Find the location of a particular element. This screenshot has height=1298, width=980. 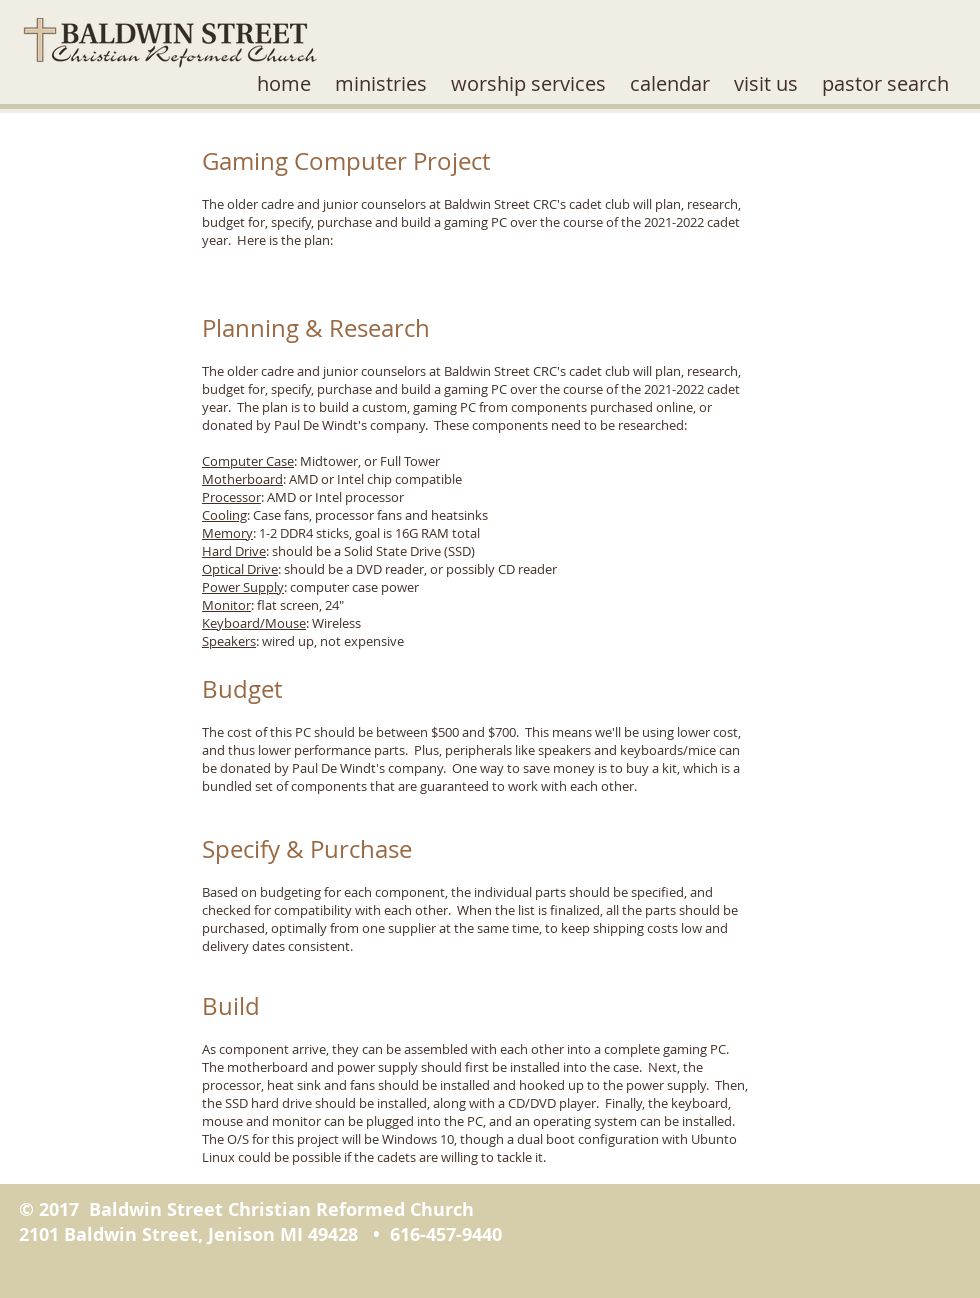

Speakers is located at coordinates (229, 641).